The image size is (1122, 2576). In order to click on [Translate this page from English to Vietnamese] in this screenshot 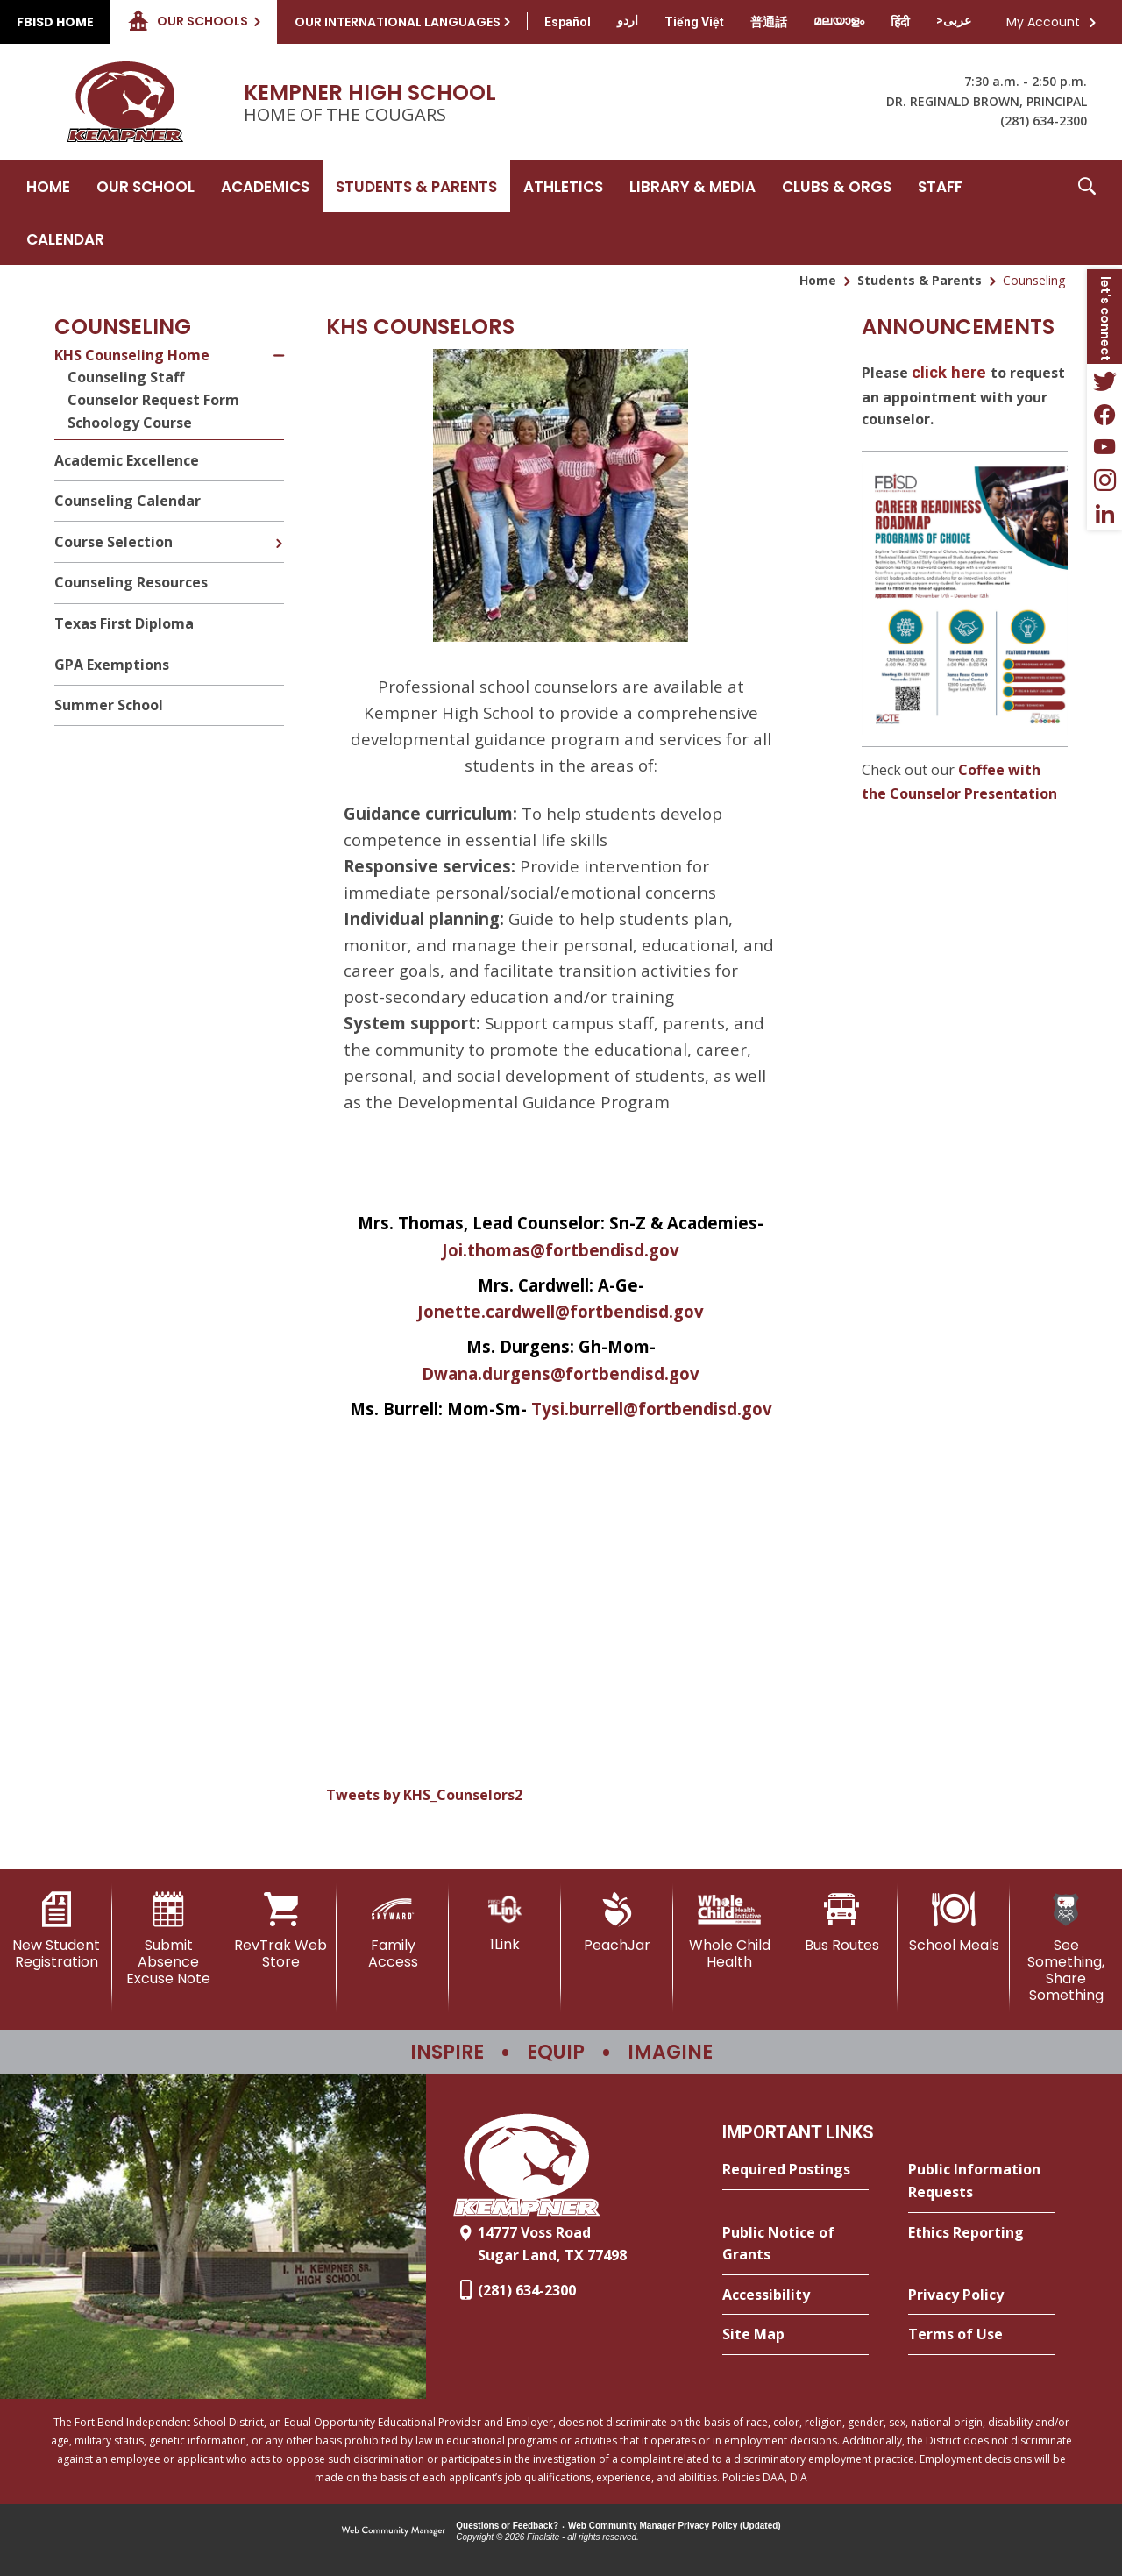, I will do `click(694, 22)`.